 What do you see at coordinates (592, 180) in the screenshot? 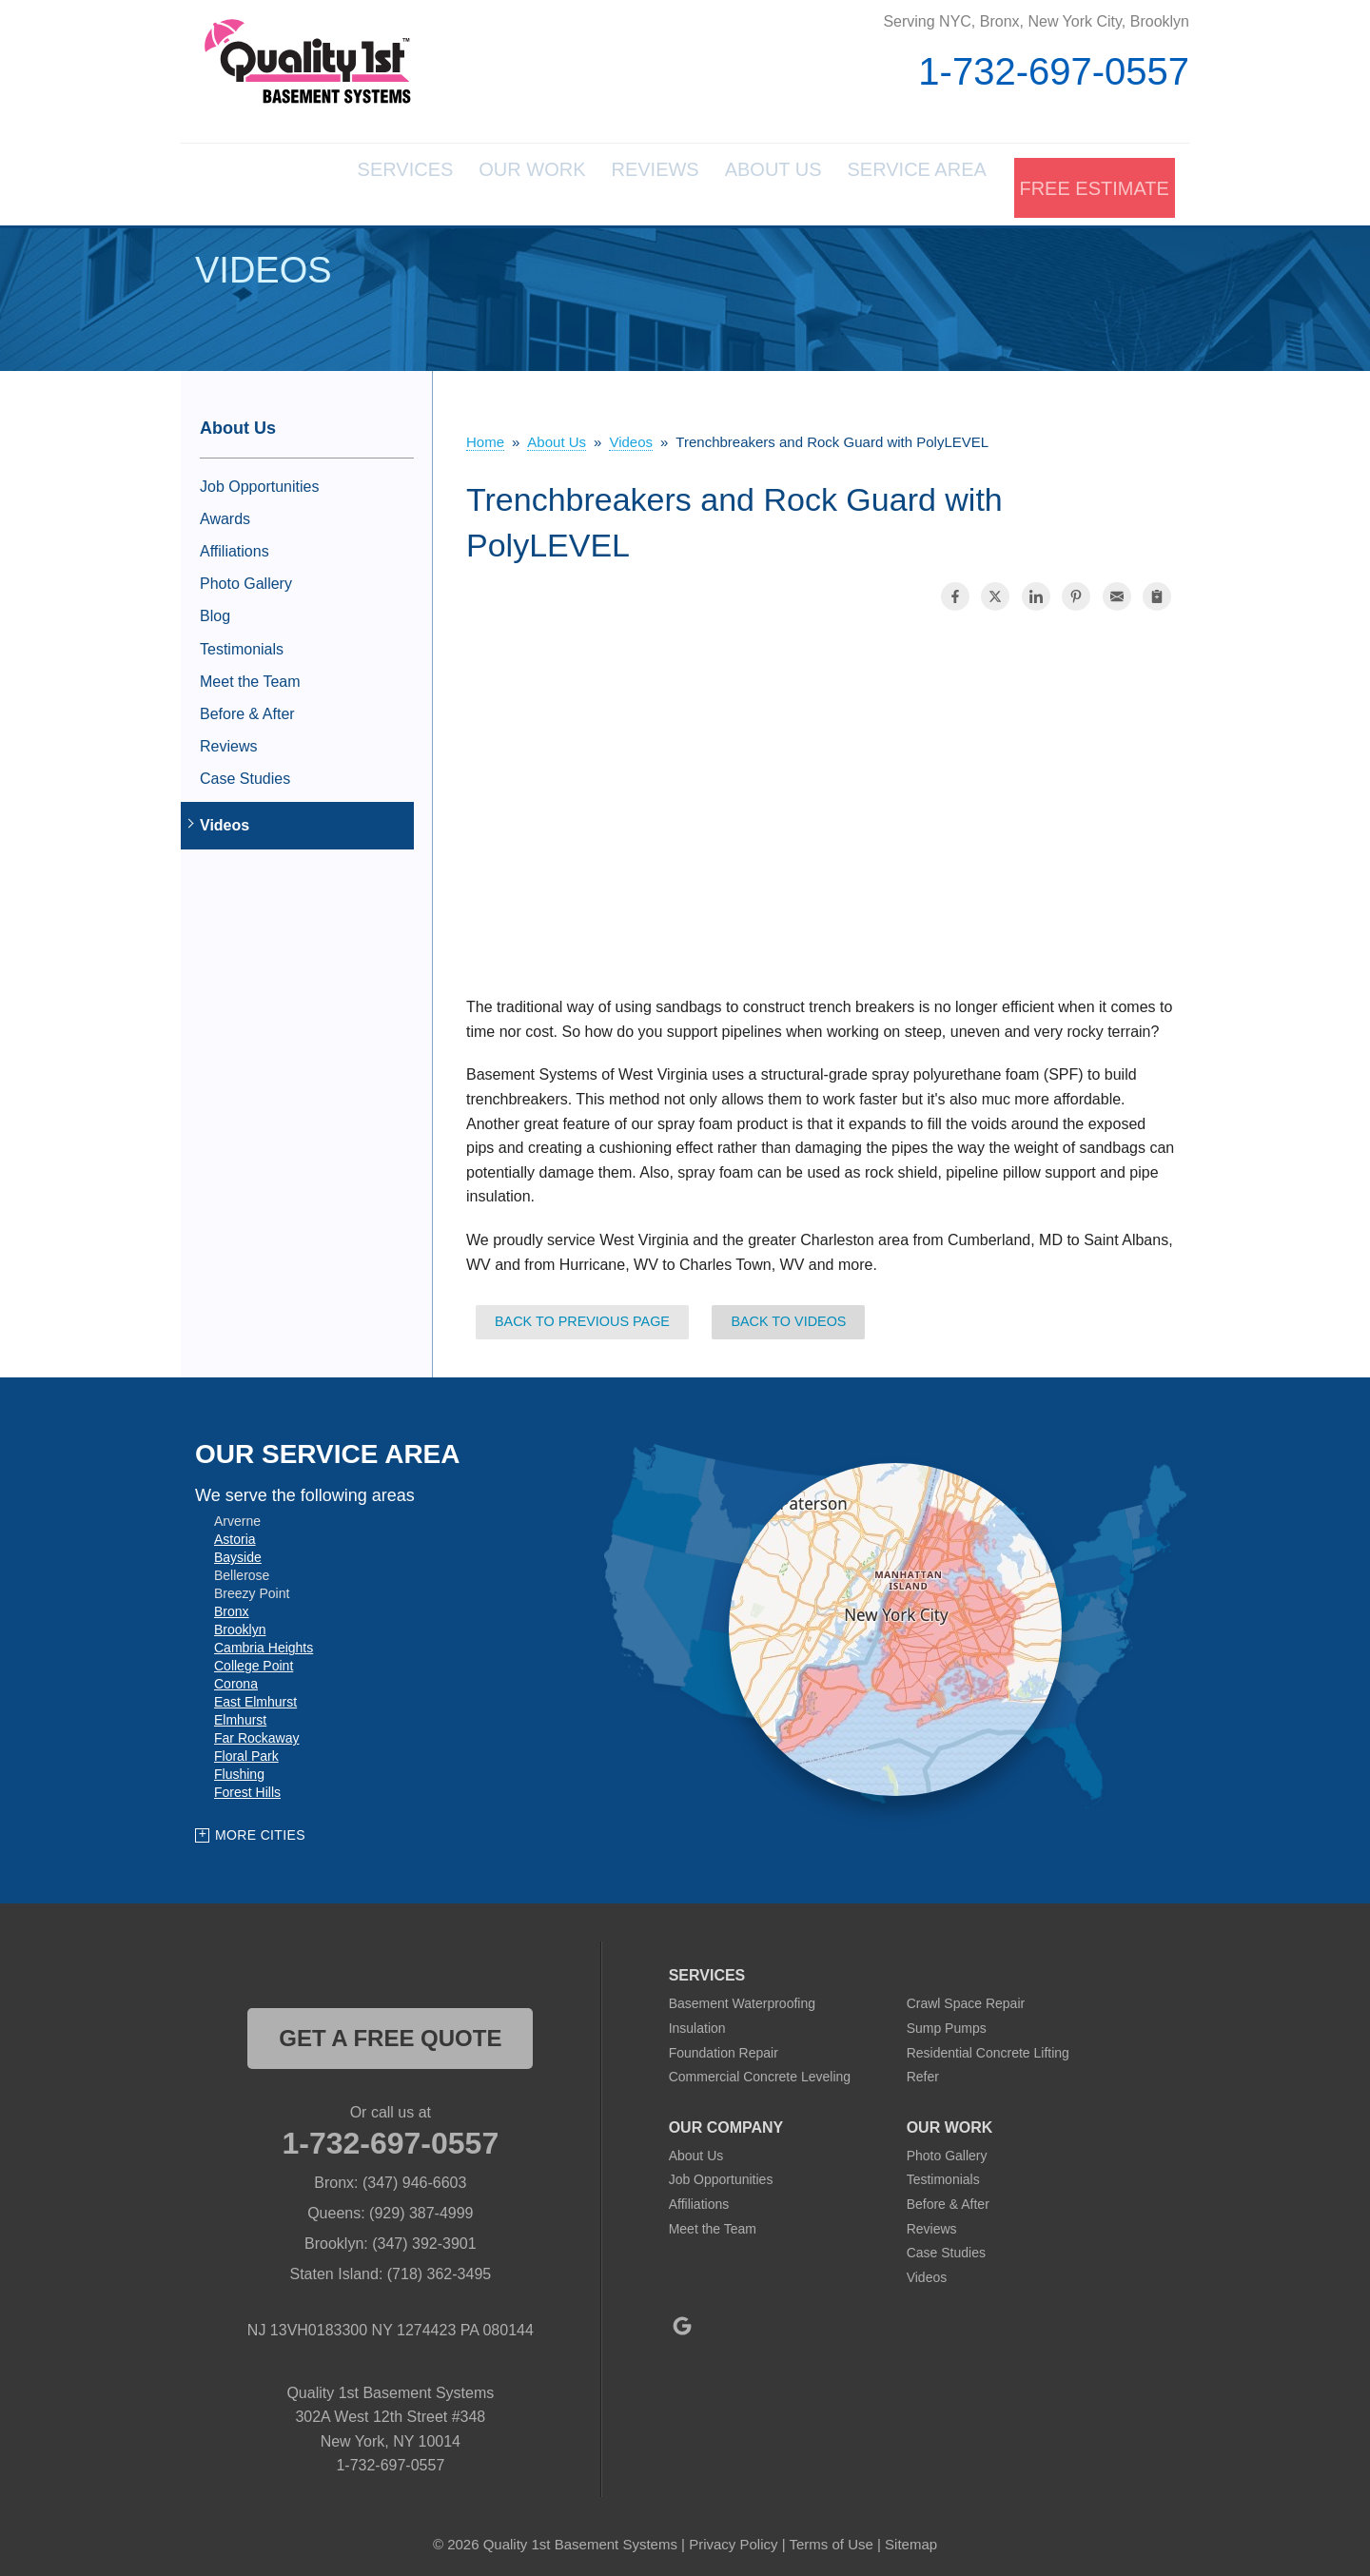
I see `Reviews` at bounding box center [592, 180].